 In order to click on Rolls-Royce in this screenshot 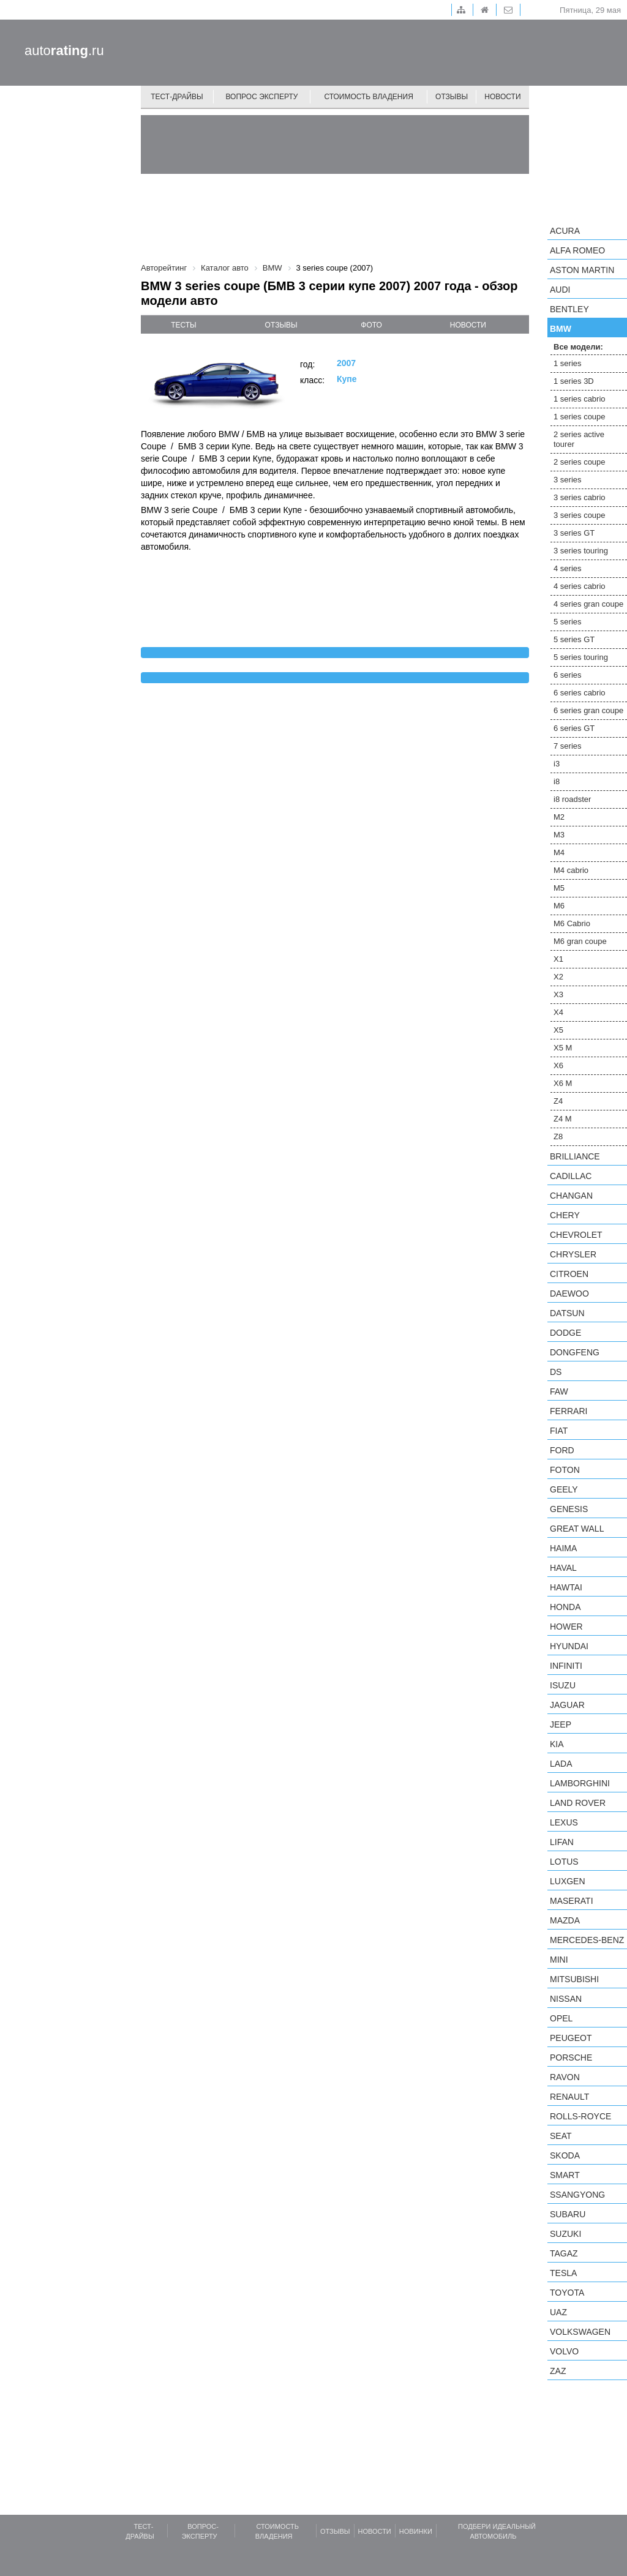, I will do `click(580, 2116)`.